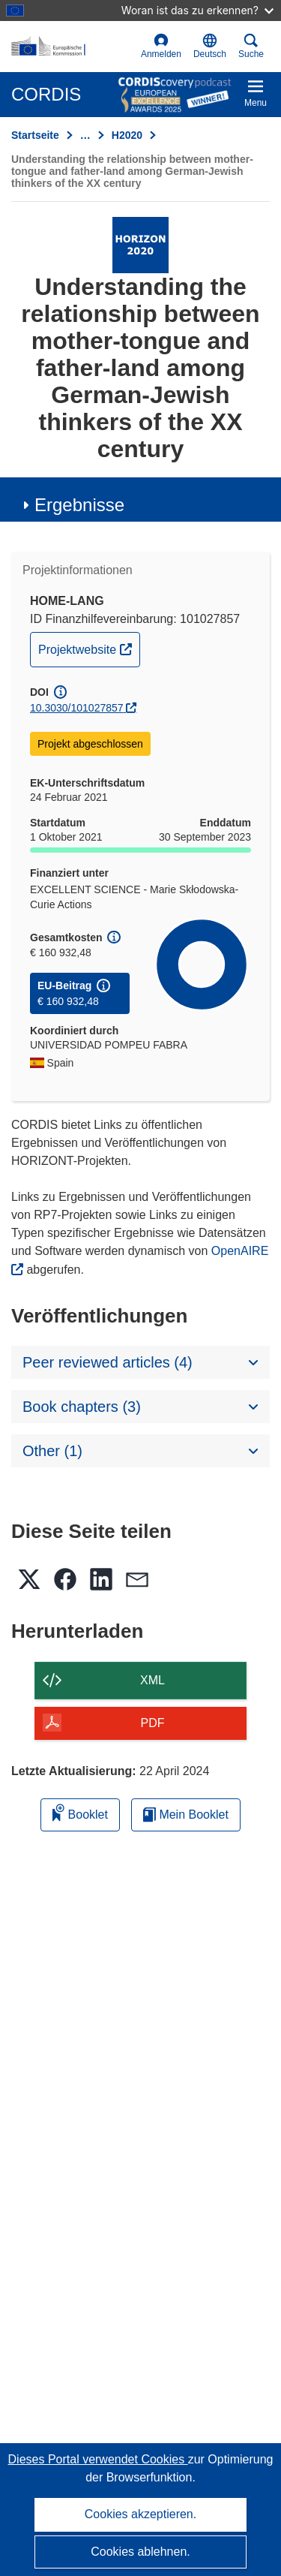 The height and width of the screenshot is (2576, 281). What do you see at coordinates (251, 46) in the screenshot?
I see `Suche` at bounding box center [251, 46].